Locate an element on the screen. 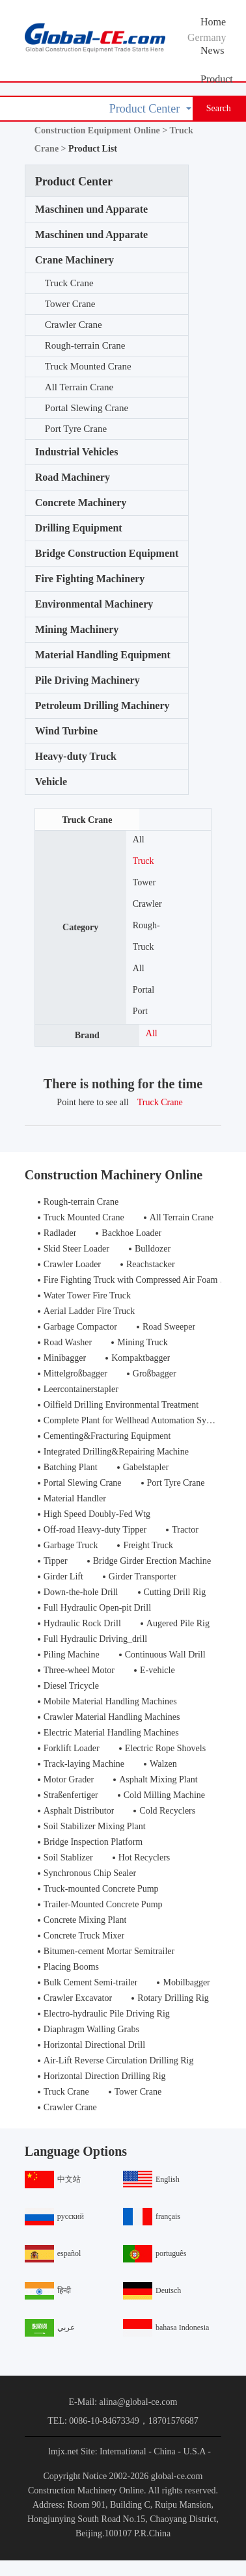 The width and height of the screenshot is (246, 2576). Bulk Cement Semi-trailer is located at coordinates (91, 1982).